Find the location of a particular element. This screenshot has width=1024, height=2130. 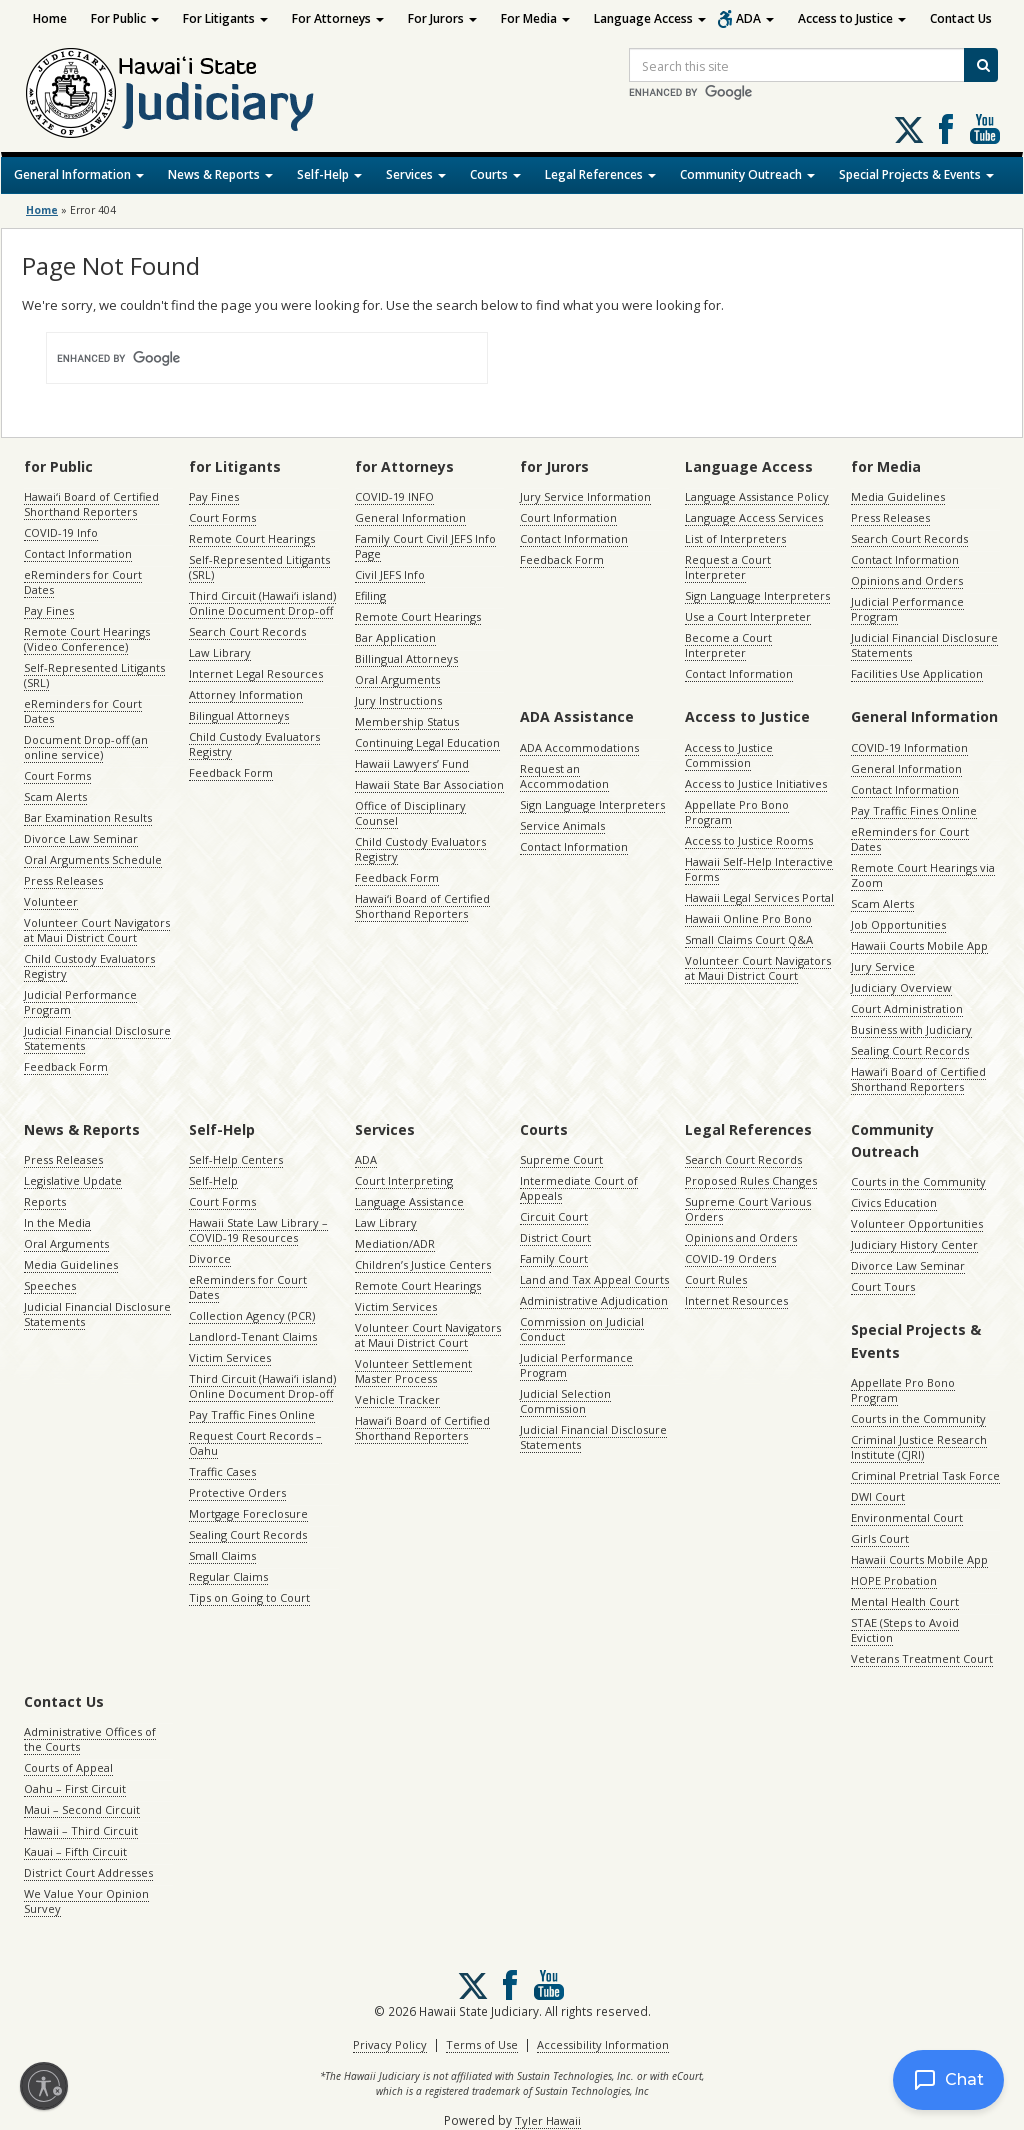

Internet Legal Resources is located at coordinates (256, 673).